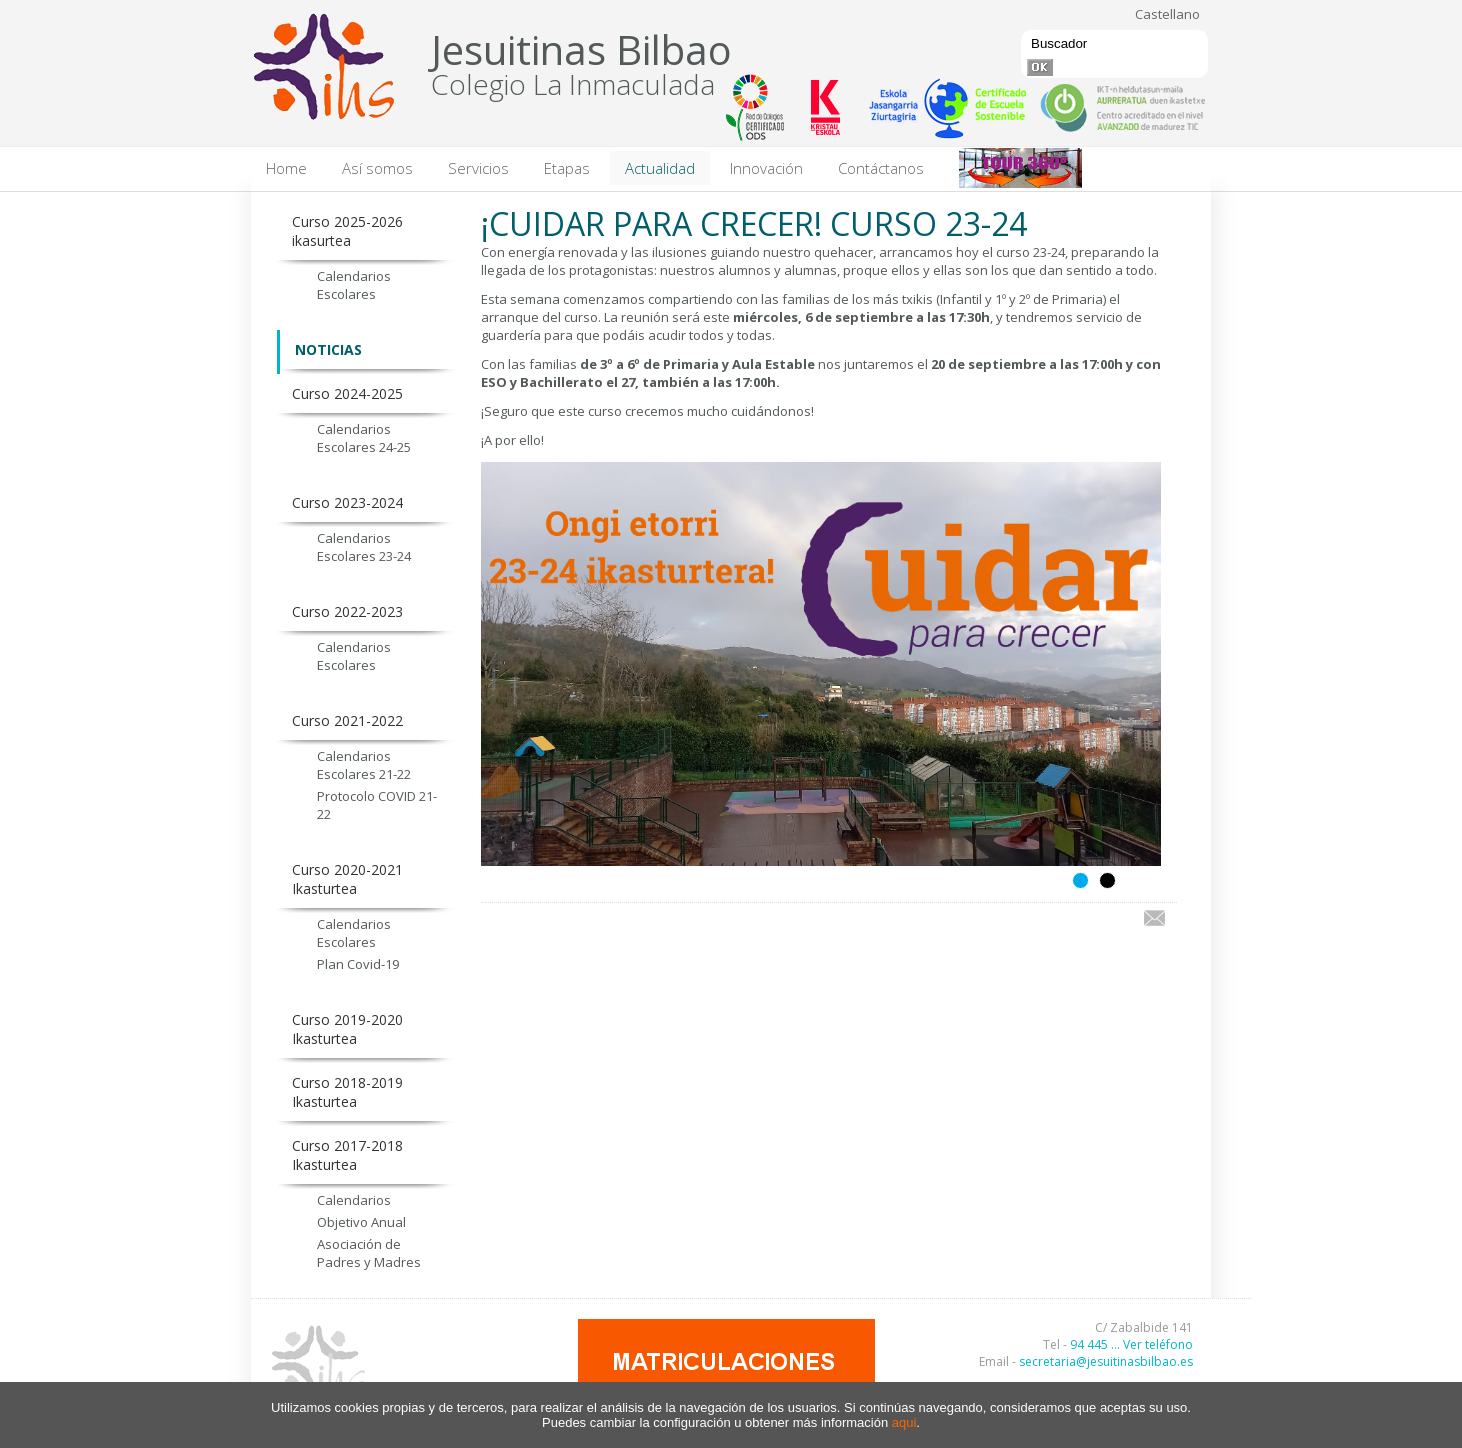 Image resolution: width=1462 pixels, height=1448 pixels. I want to click on Calendarios Escolares, so click(354, 285).